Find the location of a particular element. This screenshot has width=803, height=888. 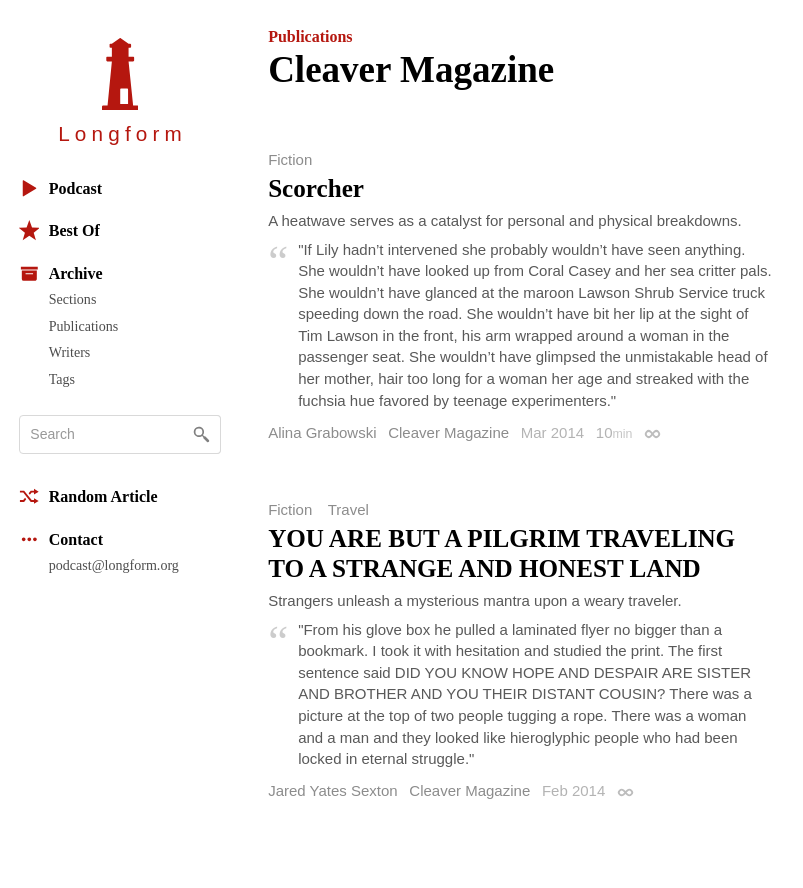

Publications is located at coordinates (83, 326).